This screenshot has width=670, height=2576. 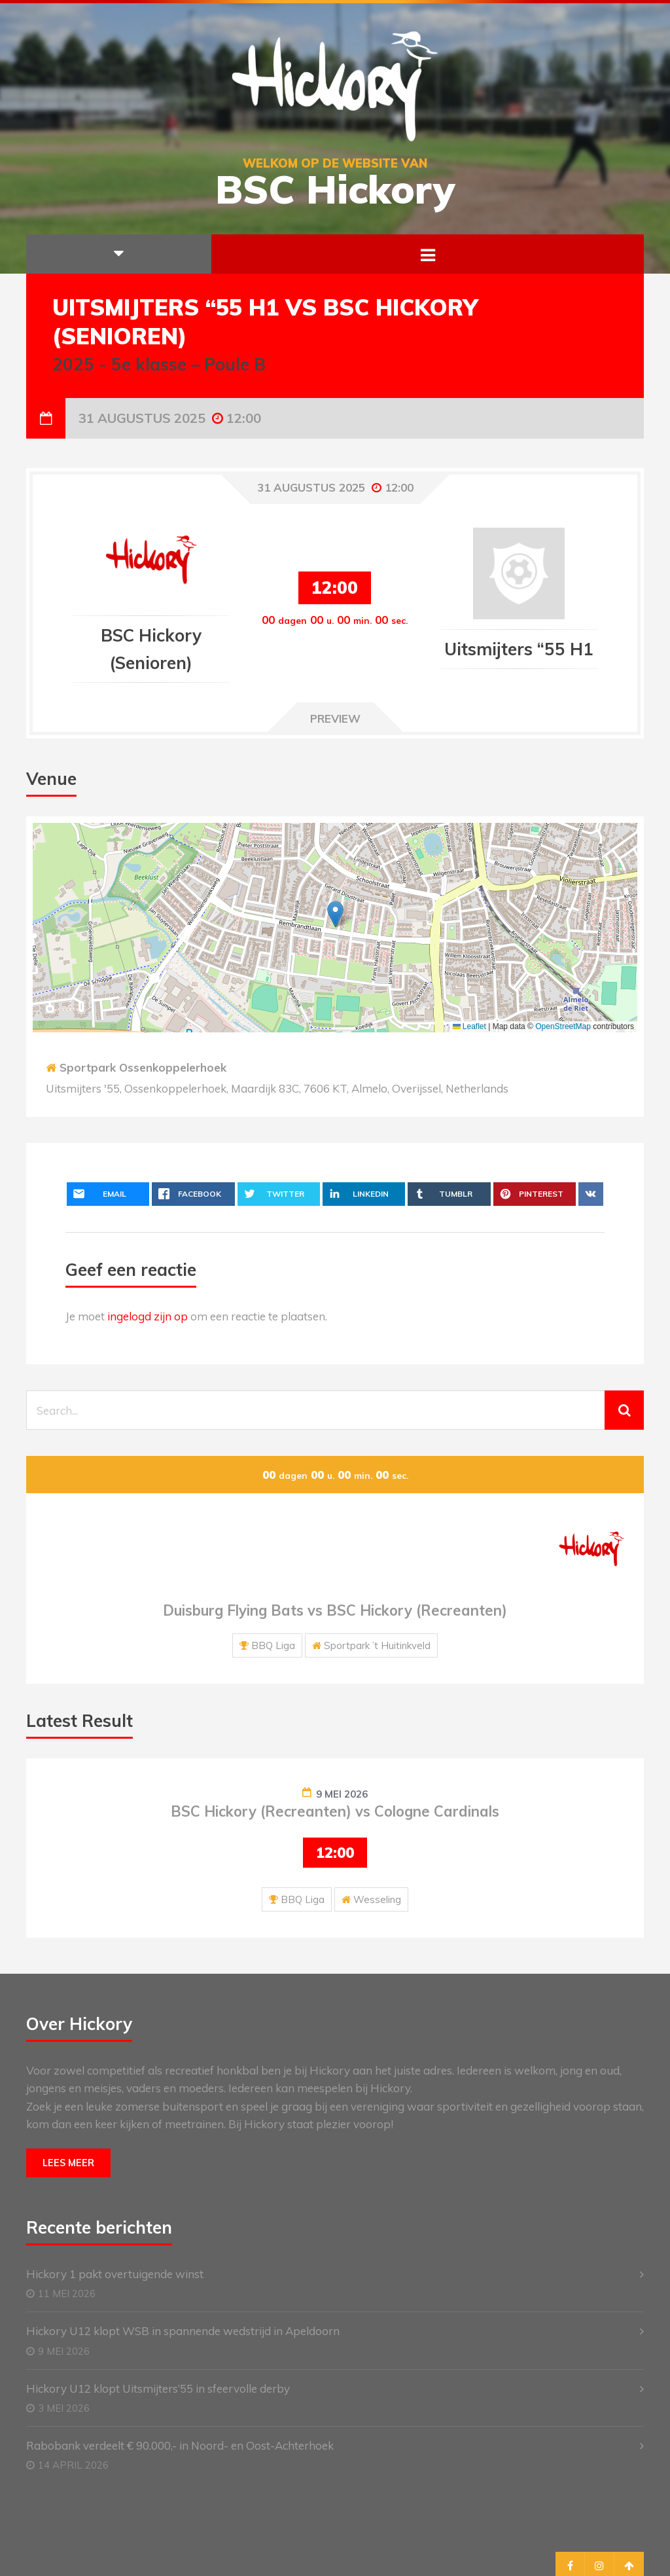 What do you see at coordinates (143, 1067) in the screenshot?
I see `Sportpark Ossenkoppelerhoek` at bounding box center [143, 1067].